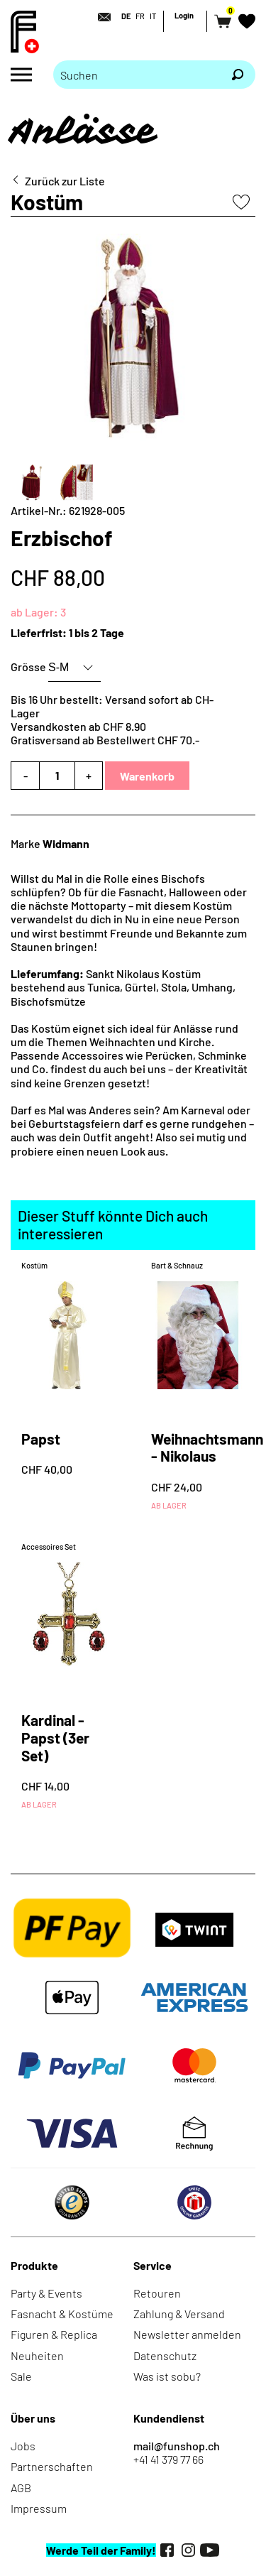 The height and width of the screenshot is (2576, 266). What do you see at coordinates (65, 181) in the screenshot?
I see `Zurück zur Liste` at bounding box center [65, 181].